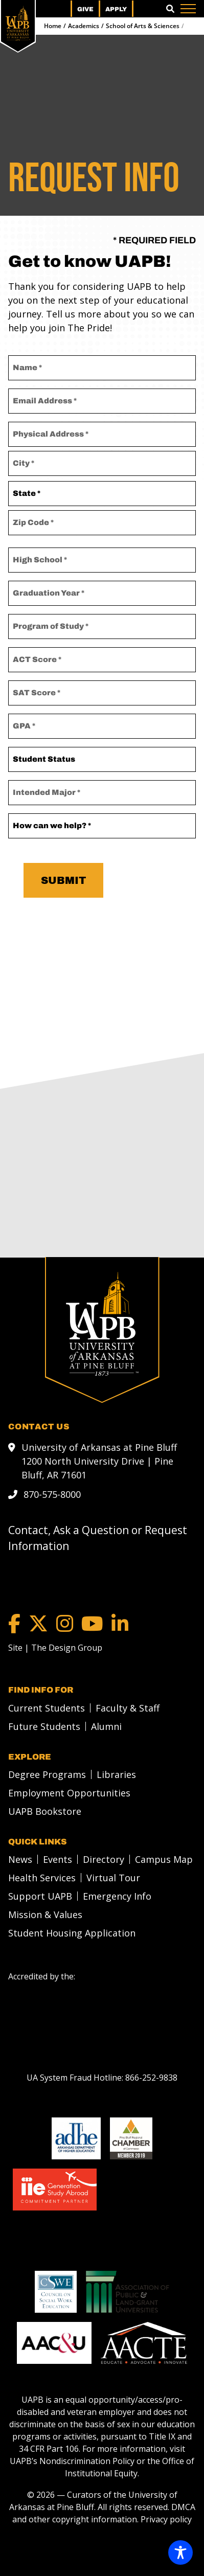  What do you see at coordinates (102, 792) in the screenshot?
I see `[Intended Major]` at bounding box center [102, 792].